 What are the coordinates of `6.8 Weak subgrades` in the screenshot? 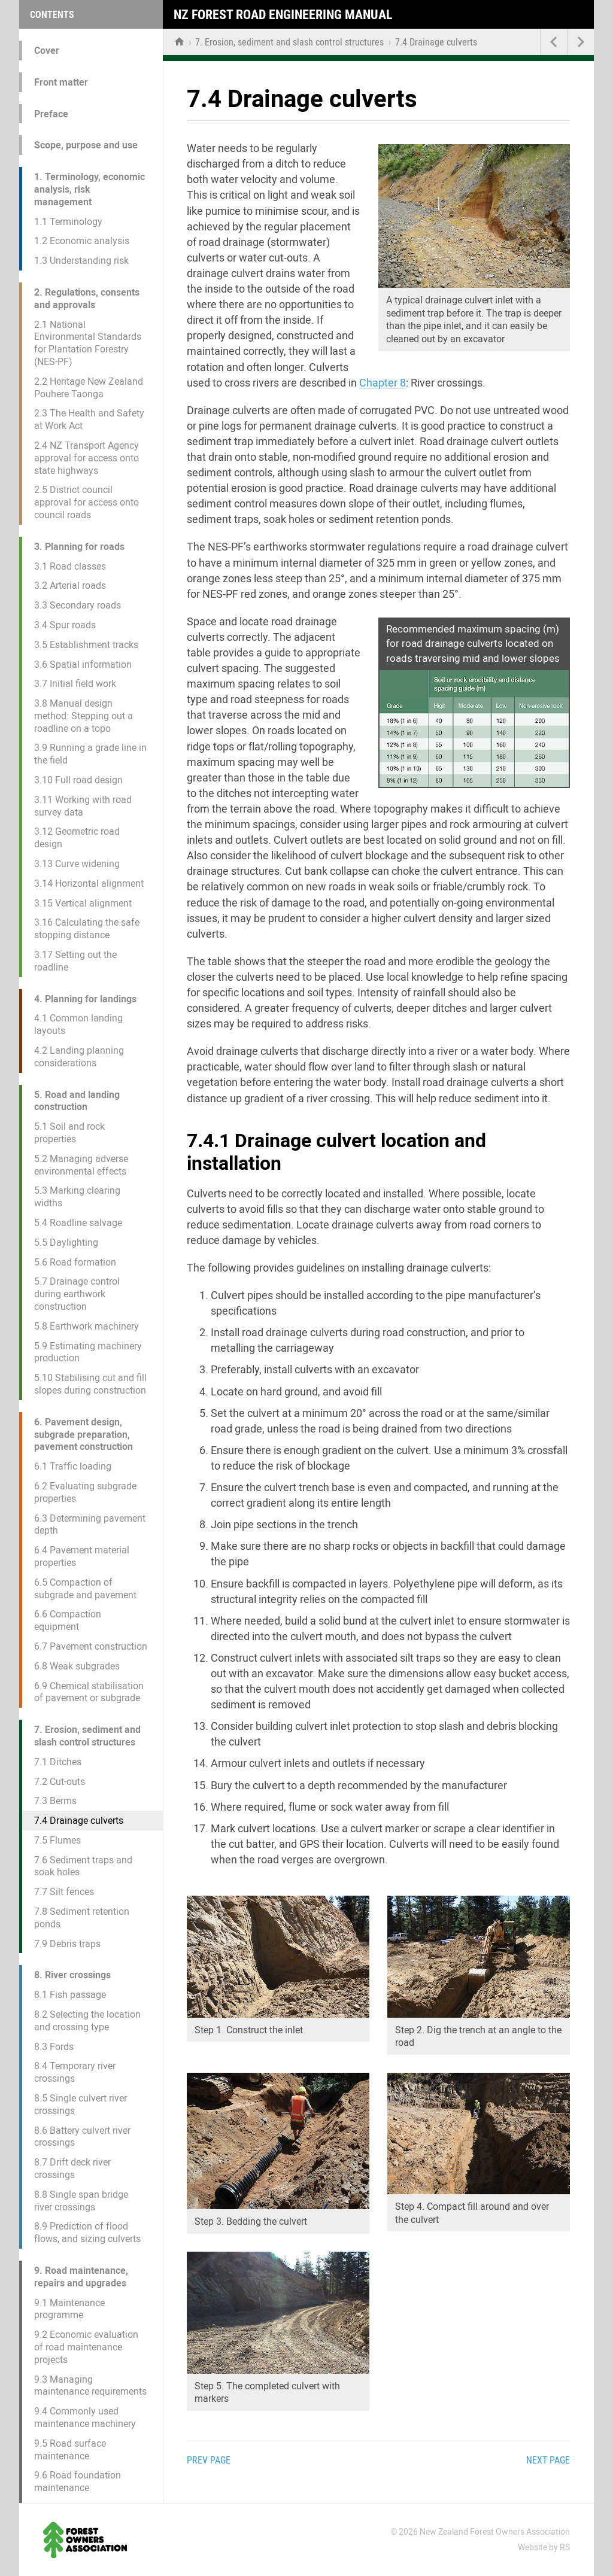 It's located at (77, 1666).